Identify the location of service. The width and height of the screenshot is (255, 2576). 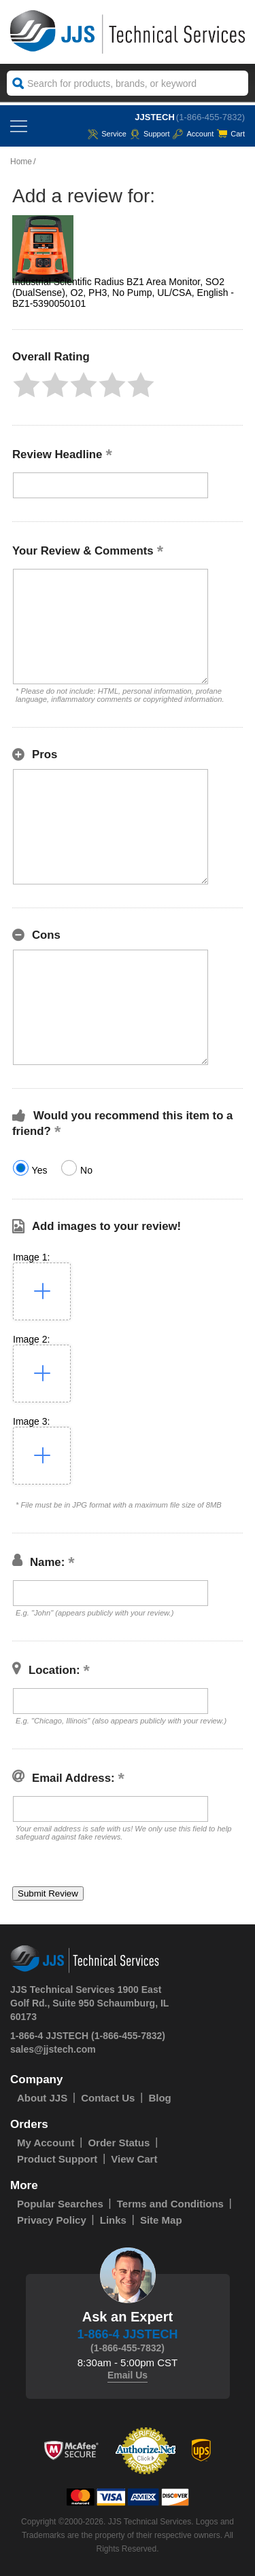
(107, 134).